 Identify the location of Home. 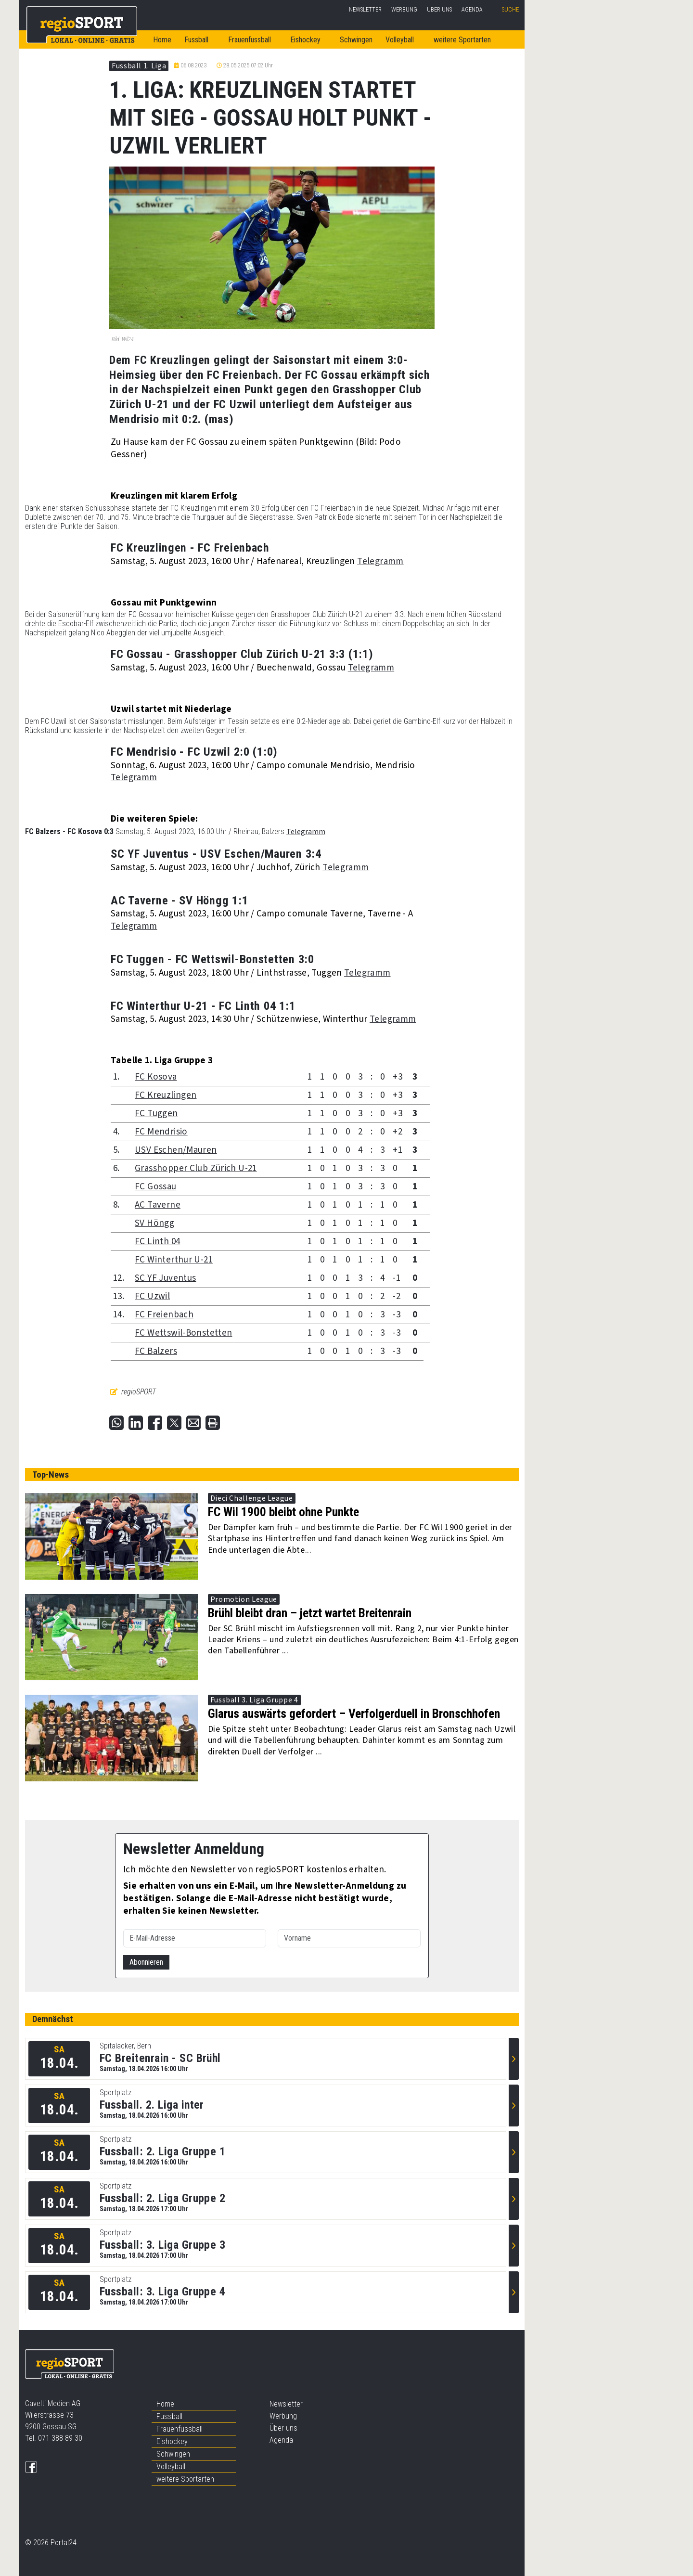
(162, 39).